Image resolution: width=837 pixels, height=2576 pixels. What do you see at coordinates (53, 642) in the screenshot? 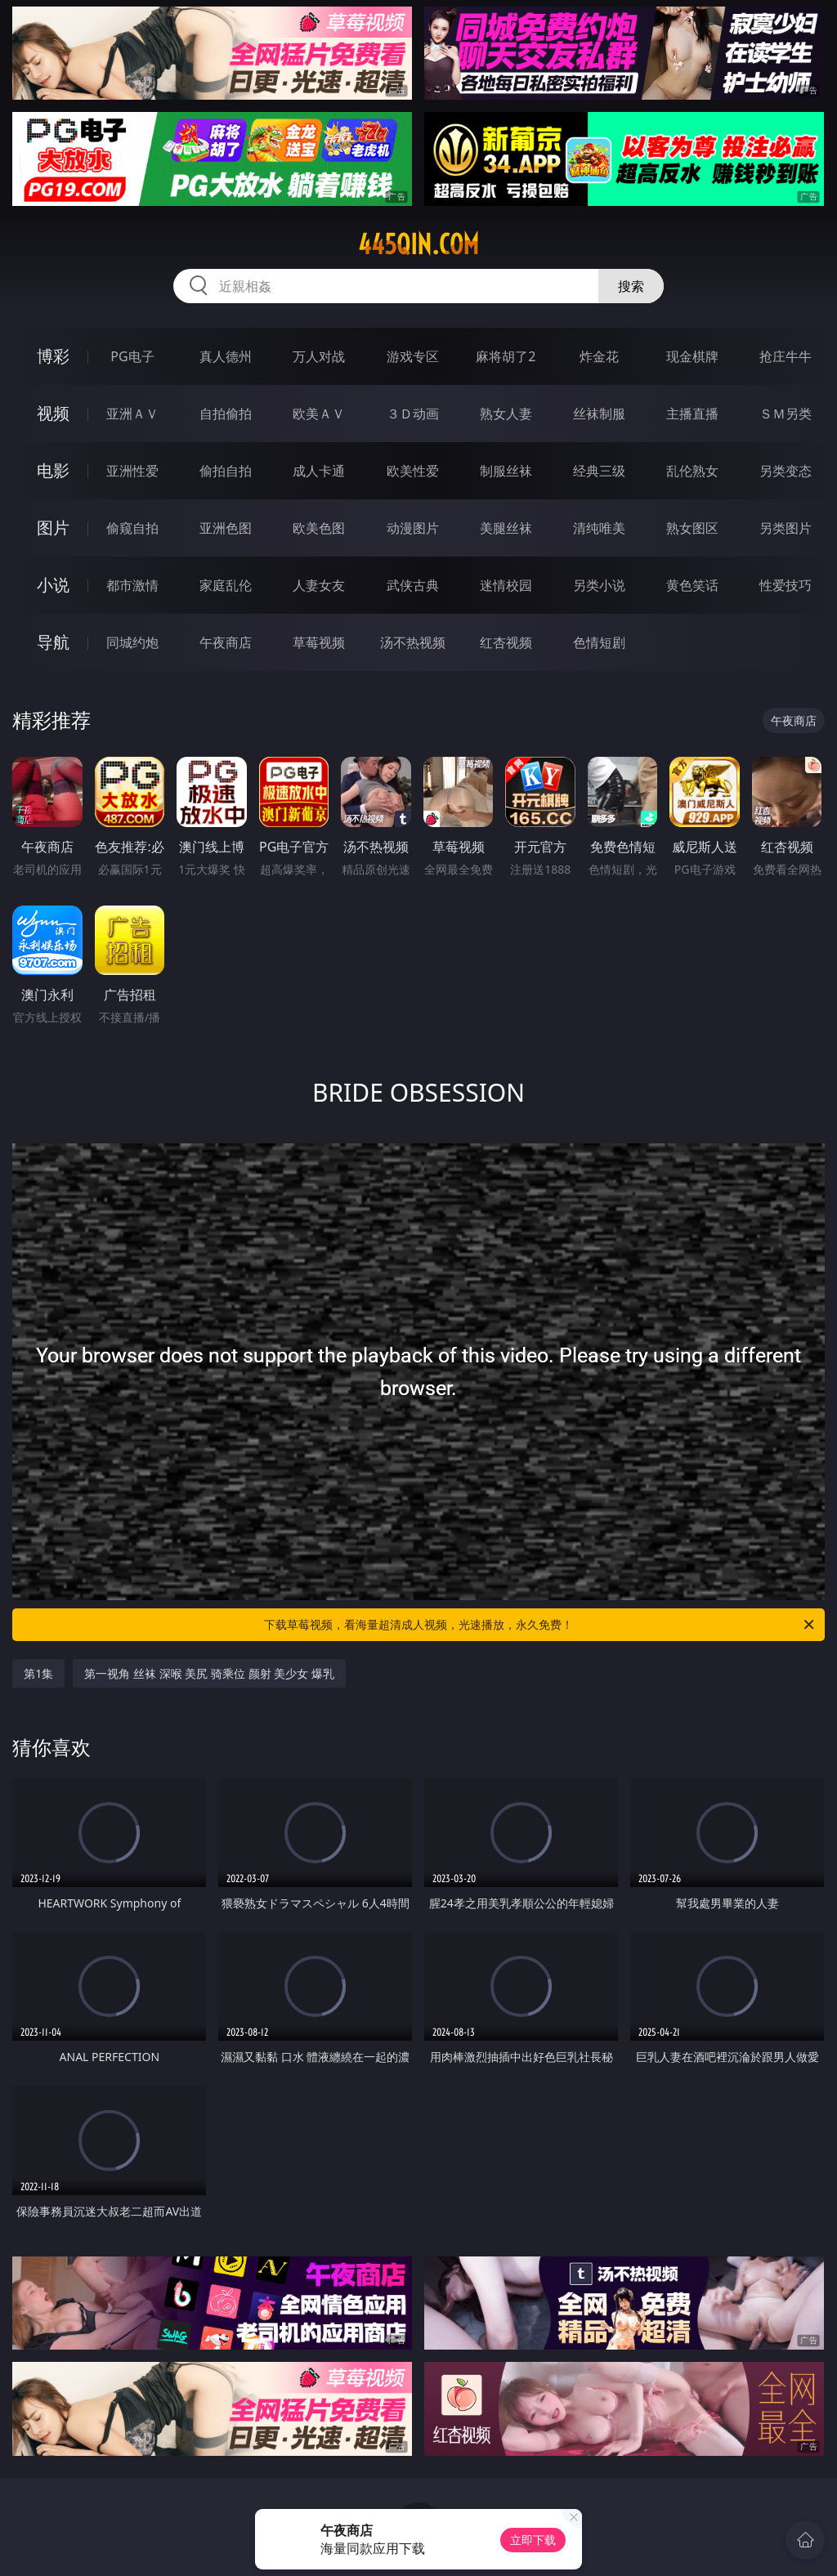
I see `导航` at bounding box center [53, 642].